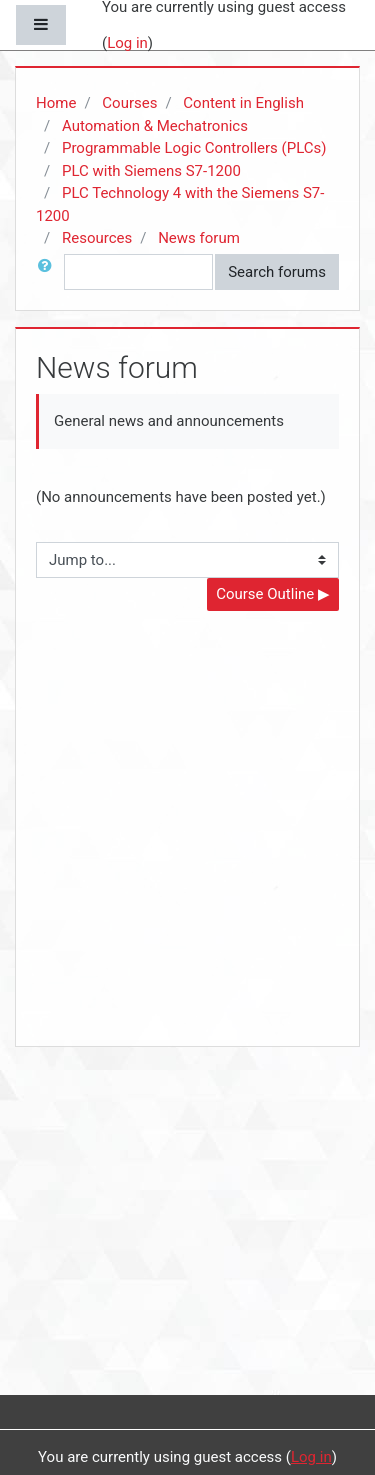 The height and width of the screenshot is (1475, 375). Describe the element at coordinates (199, 238) in the screenshot. I see `News forum` at that location.